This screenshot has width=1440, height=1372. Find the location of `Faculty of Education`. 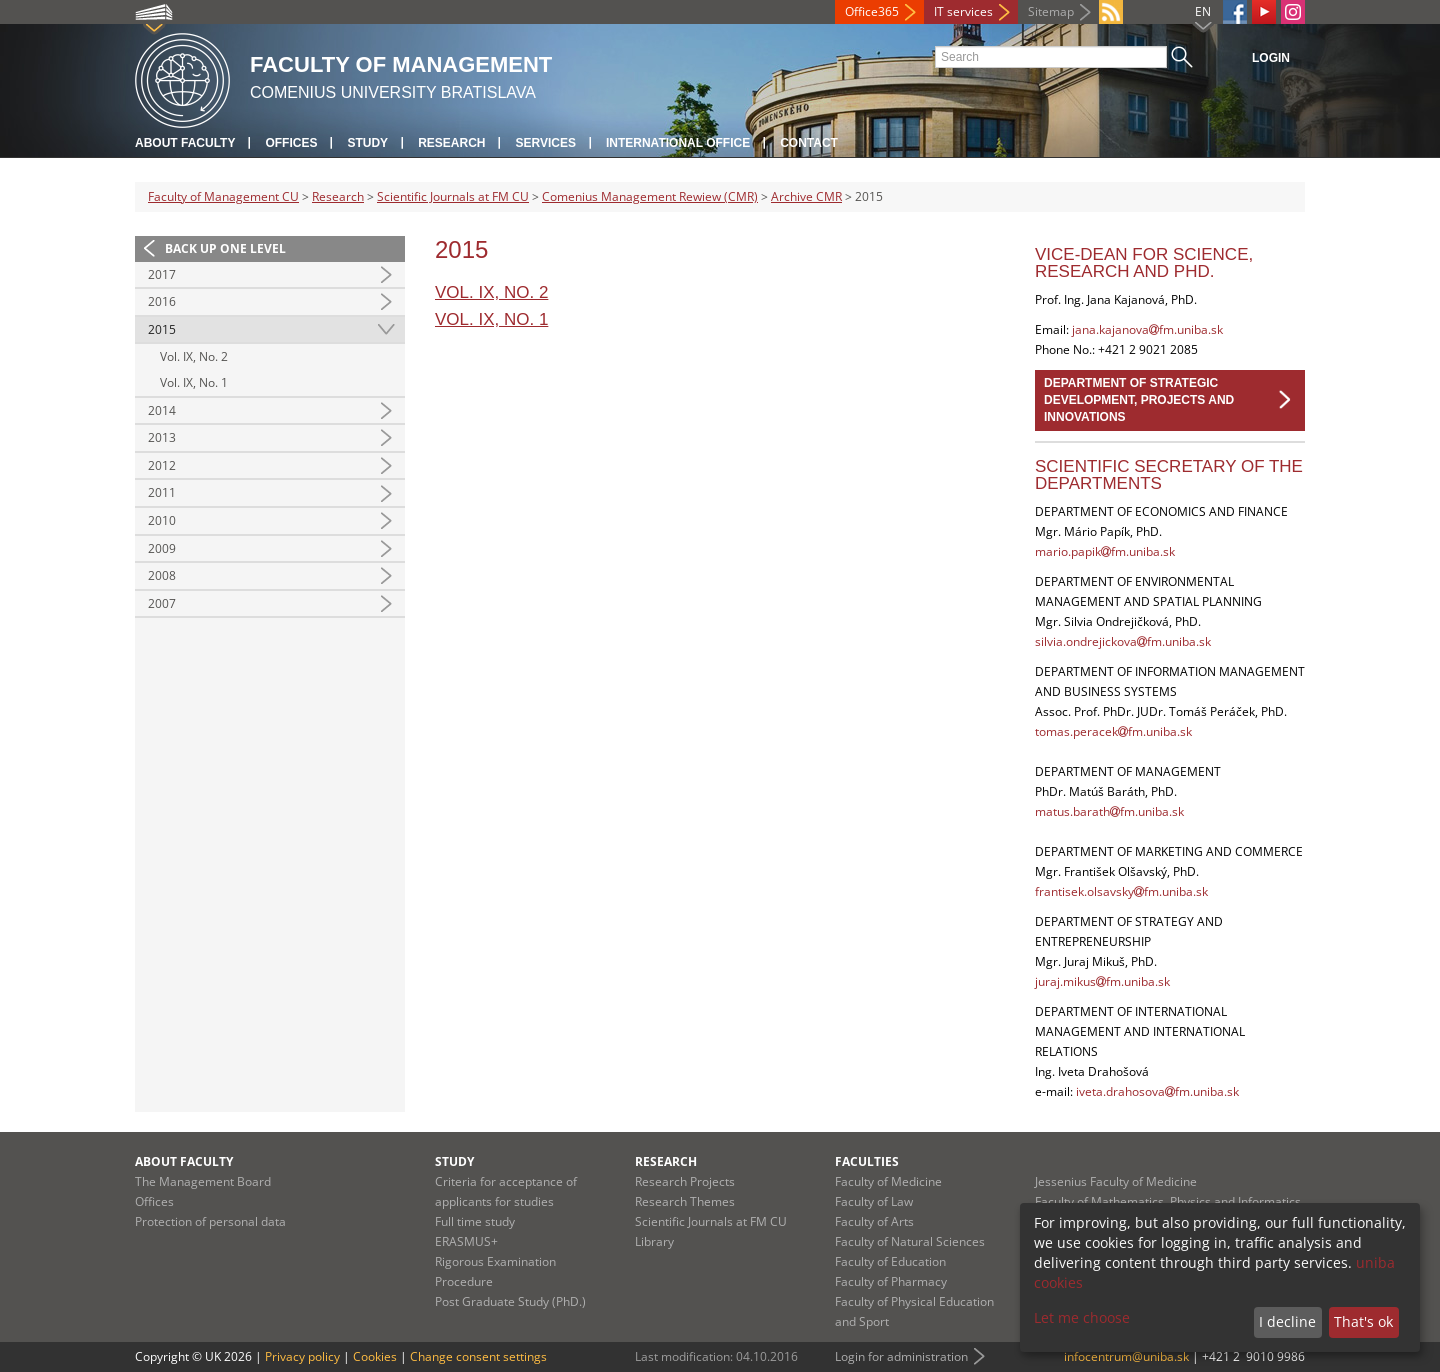

Faculty of Education is located at coordinates (890, 1261).